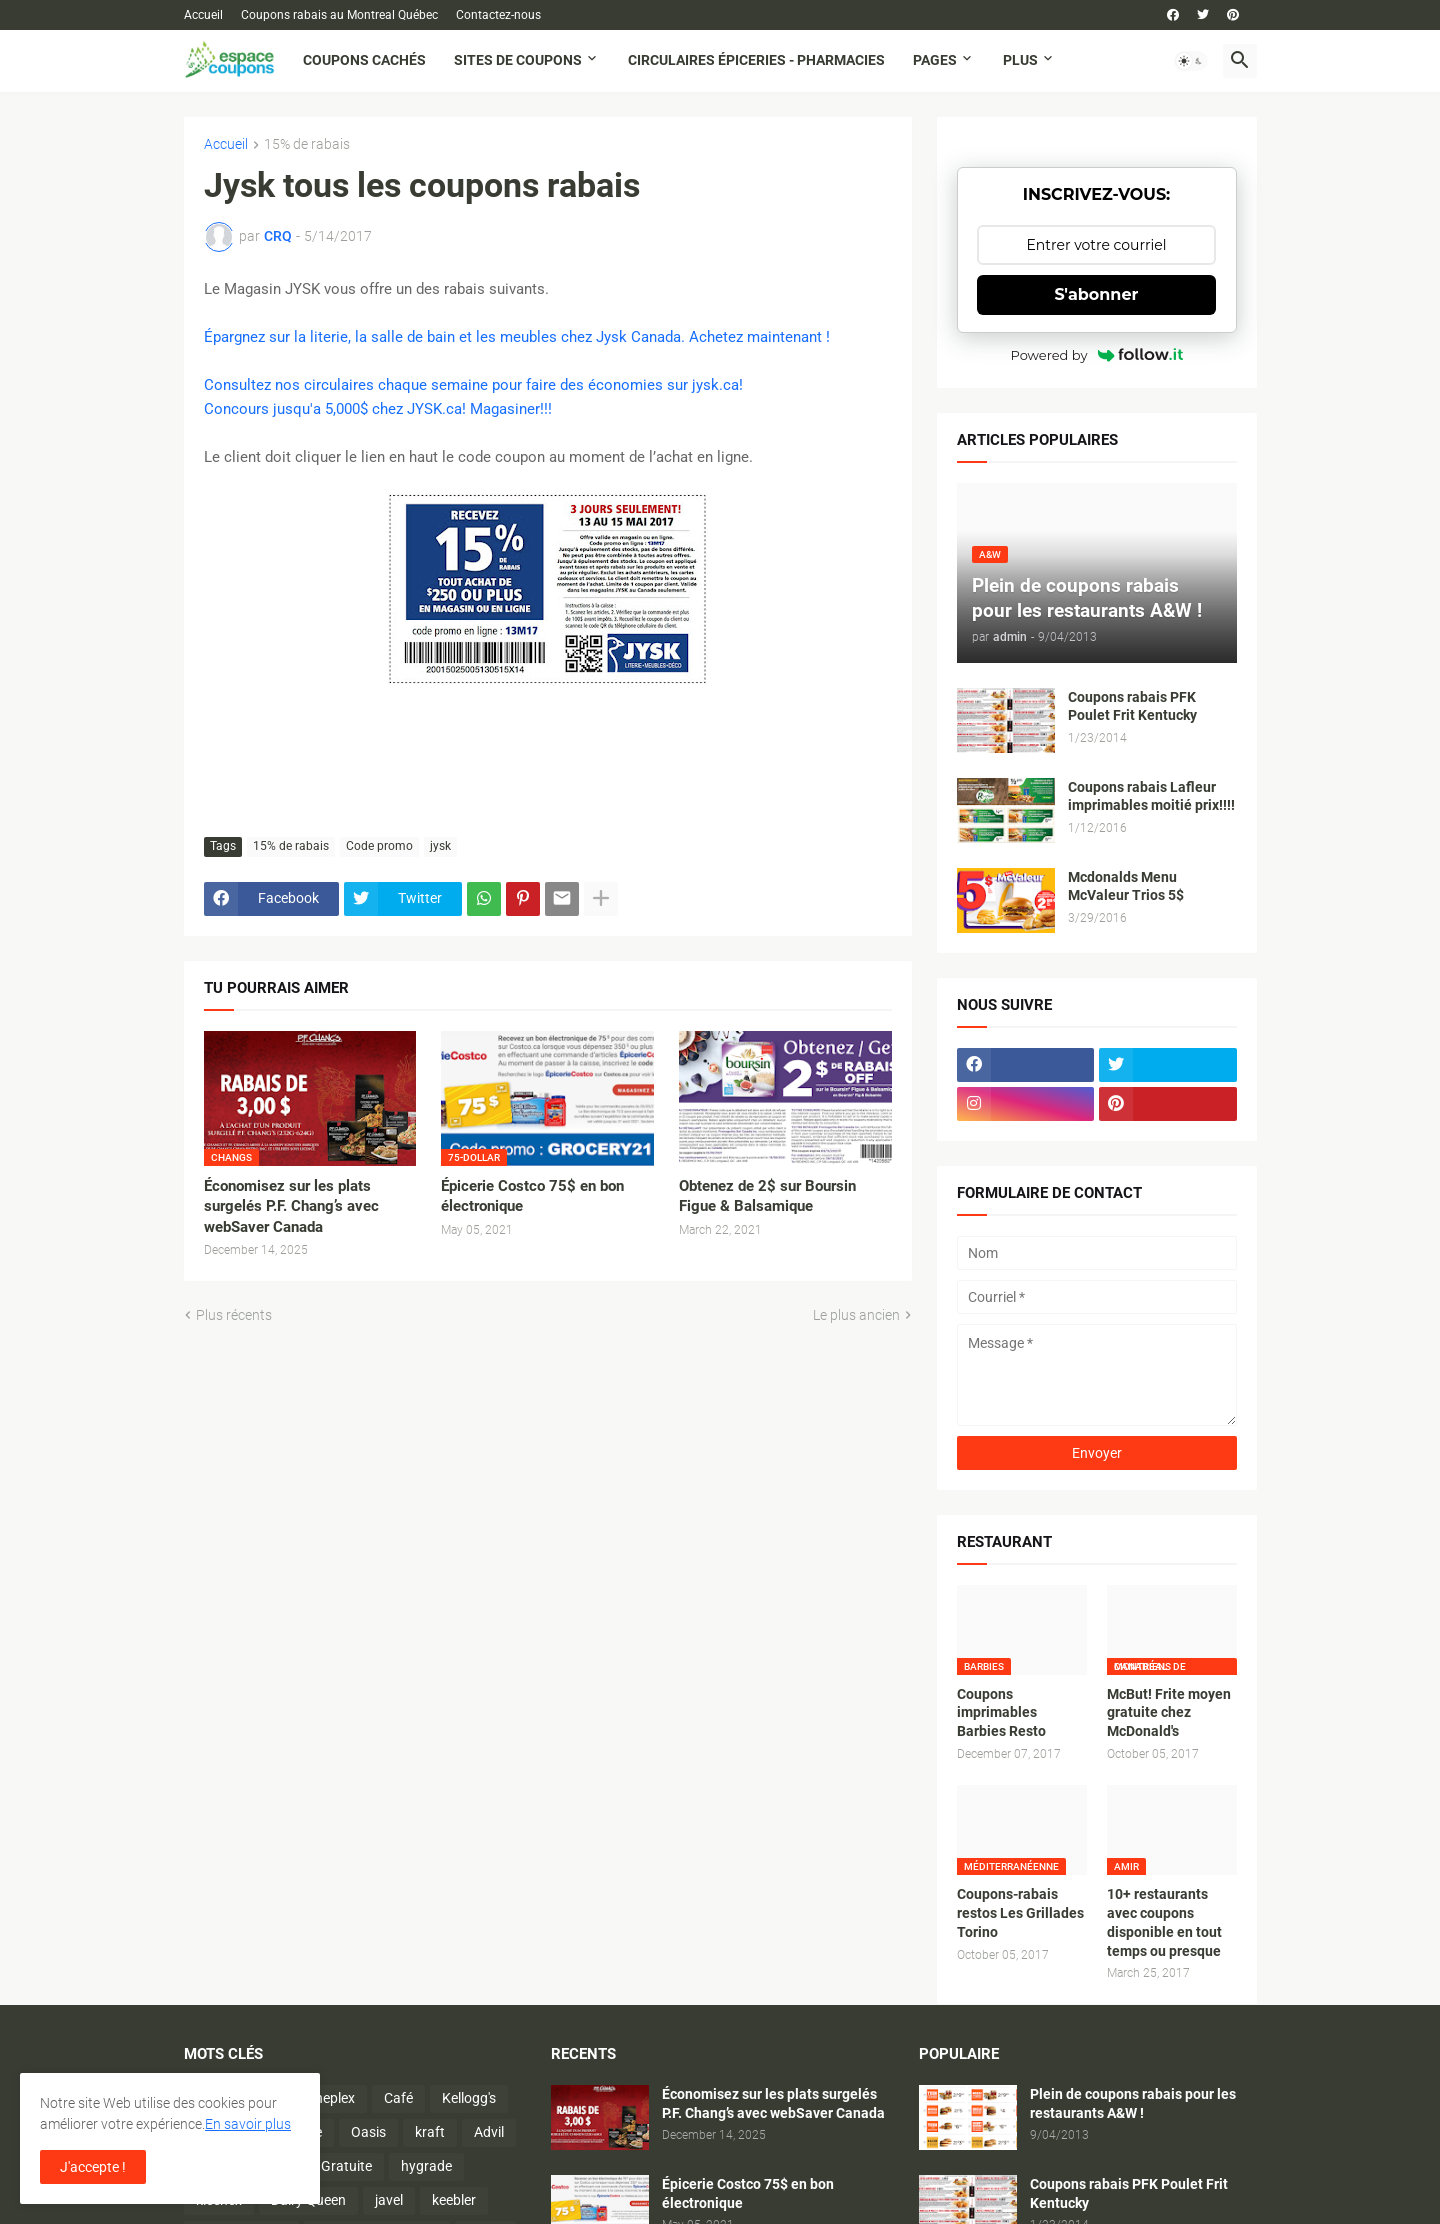  I want to click on Économisez sur les plats surgelés P.F. Chang’s avec webSaver Canada, so click(291, 1206).